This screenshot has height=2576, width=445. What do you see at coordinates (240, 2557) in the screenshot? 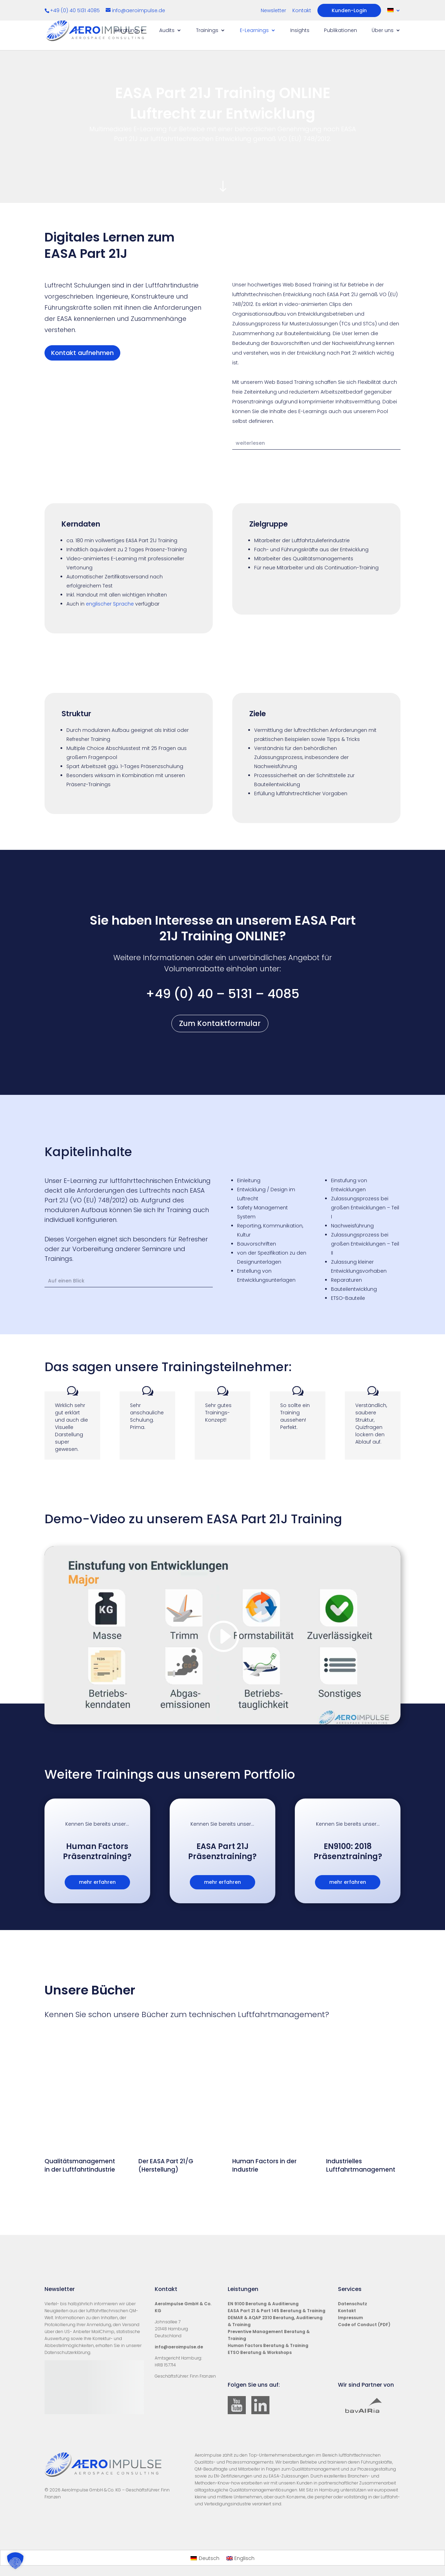
I see `[Wechseln zu Englisch]` at bounding box center [240, 2557].